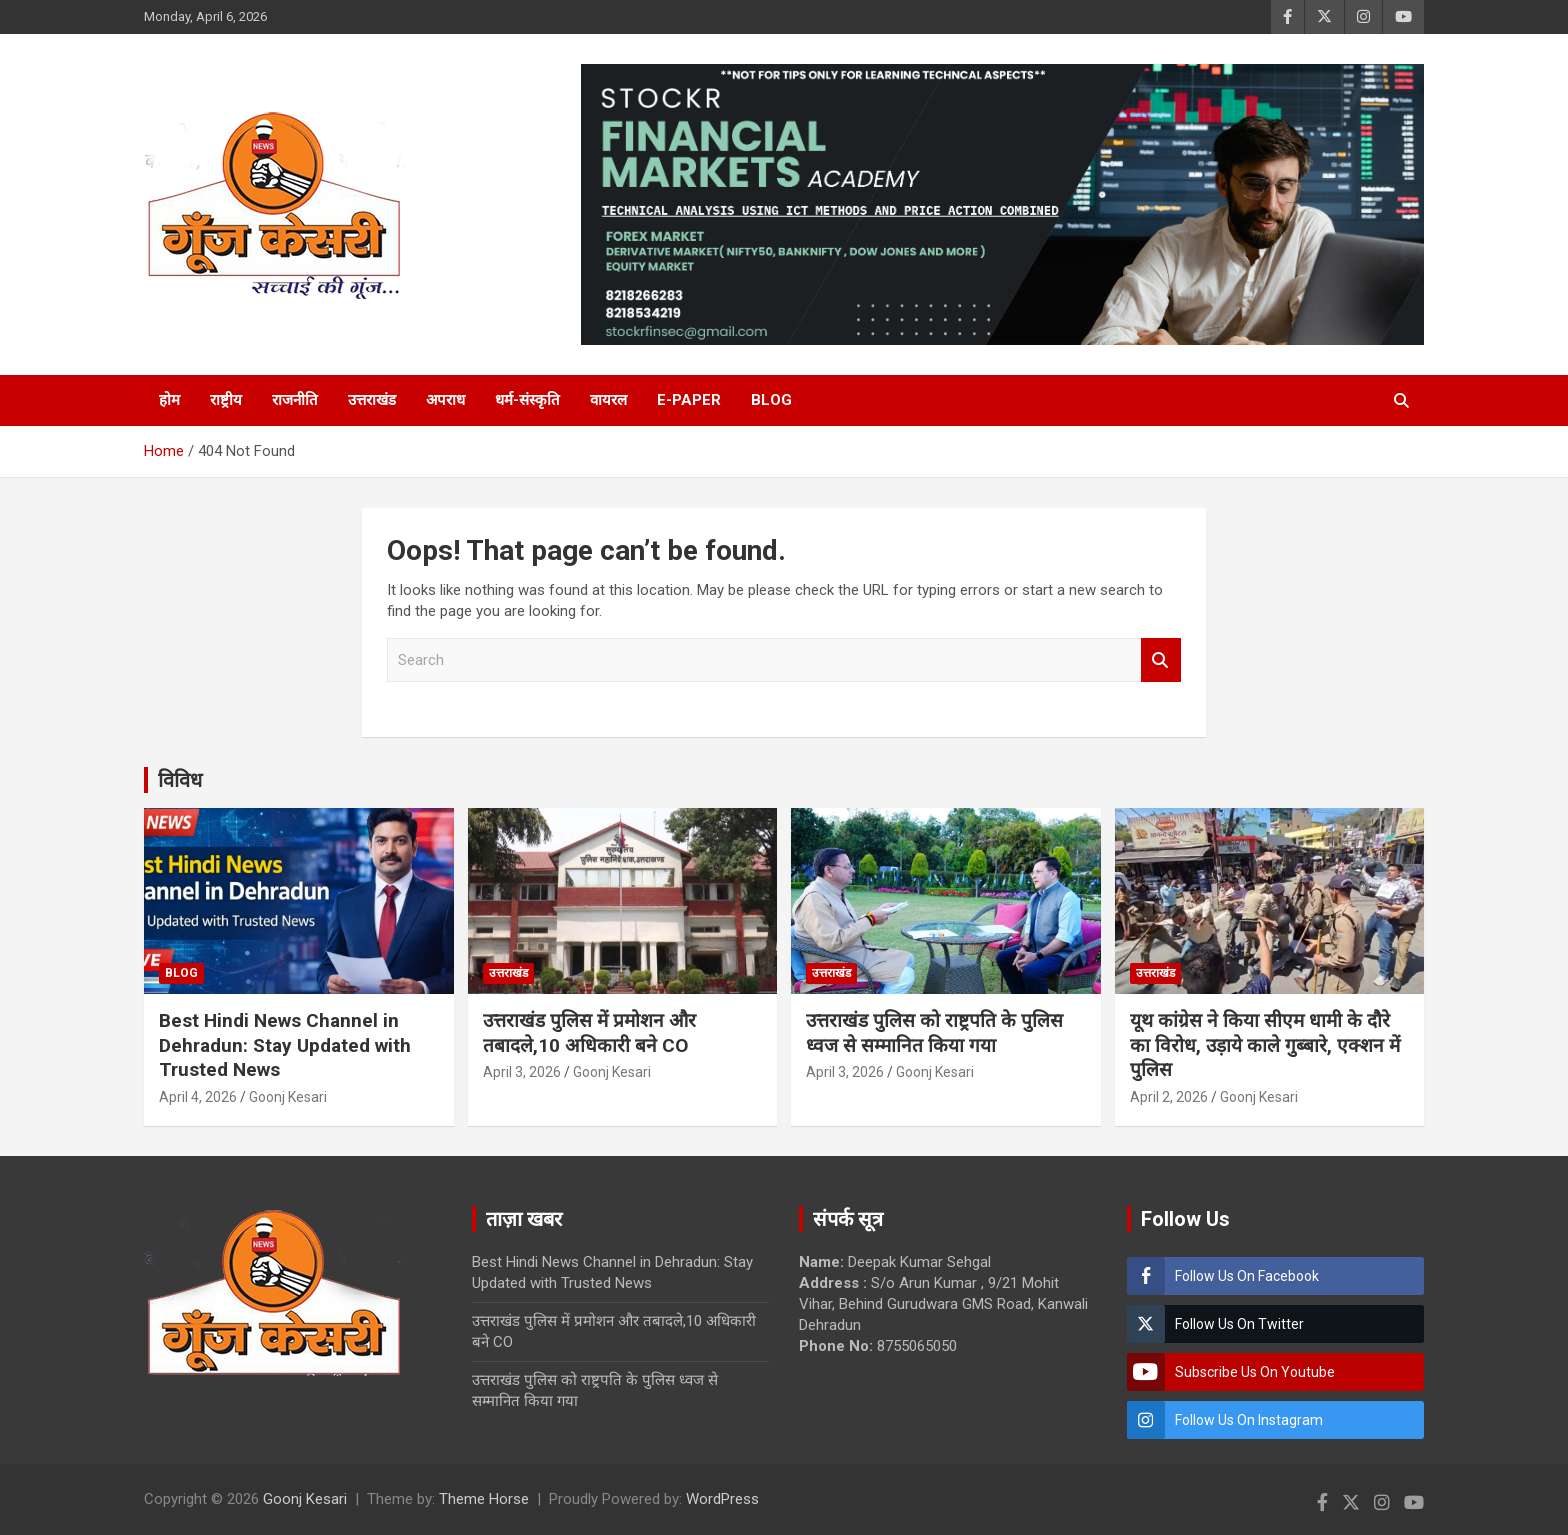 This screenshot has width=1568, height=1535. Describe the element at coordinates (445, 400) in the screenshot. I see `अपराध` at that location.